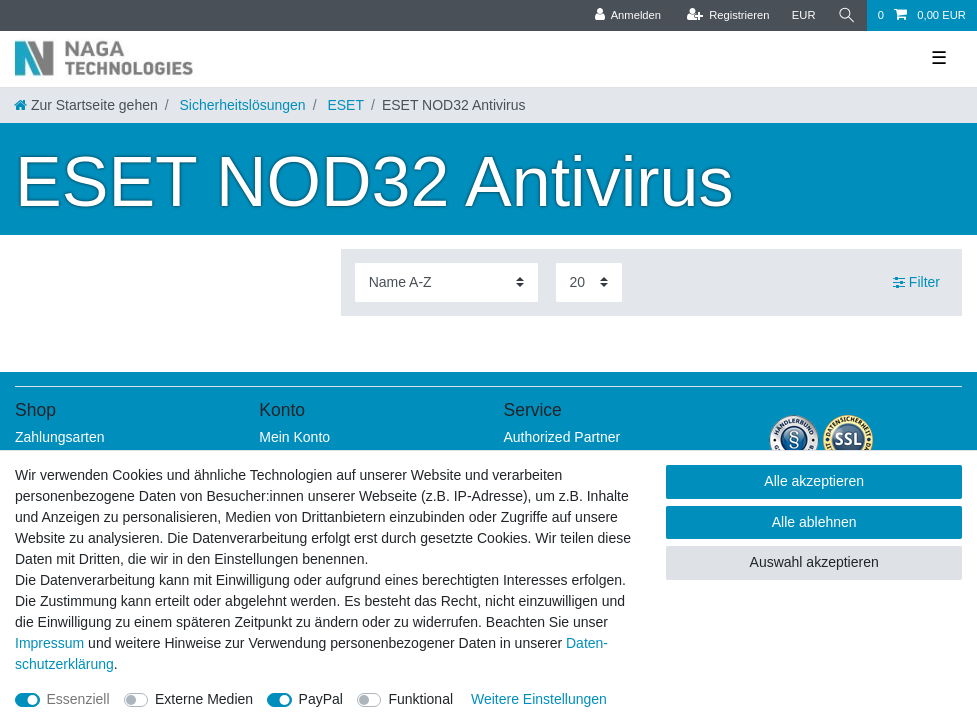 Image resolution: width=977 pixels, height=724 pixels. Describe the element at coordinates (814, 562) in the screenshot. I see `Auswahl akzeptieren` at that location.